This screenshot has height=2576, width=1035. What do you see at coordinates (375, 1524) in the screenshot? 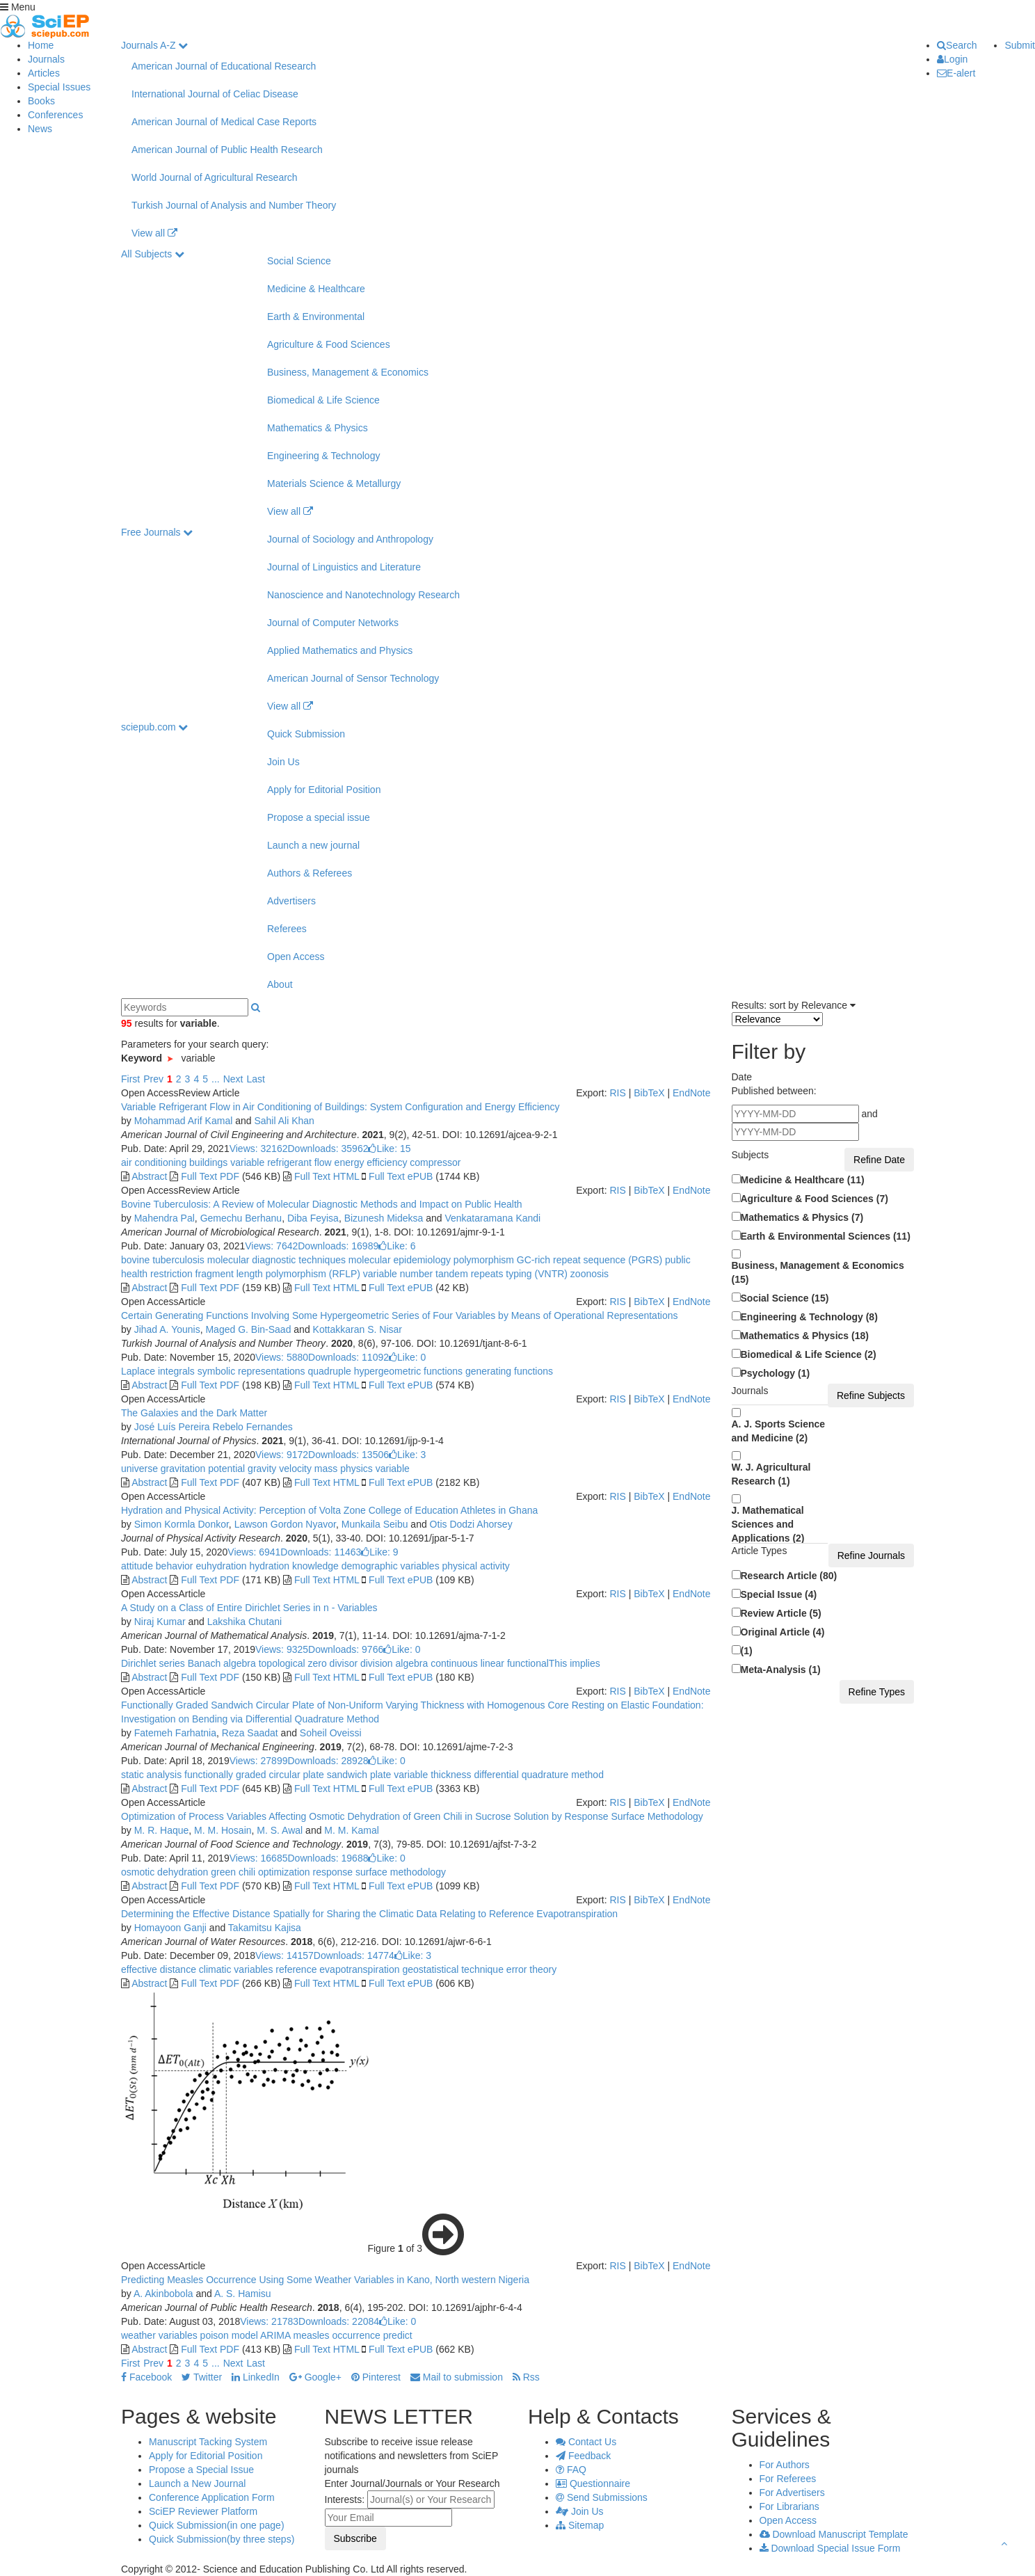
I see `Munkaila Seibu` at bounding box center [375, 1524].